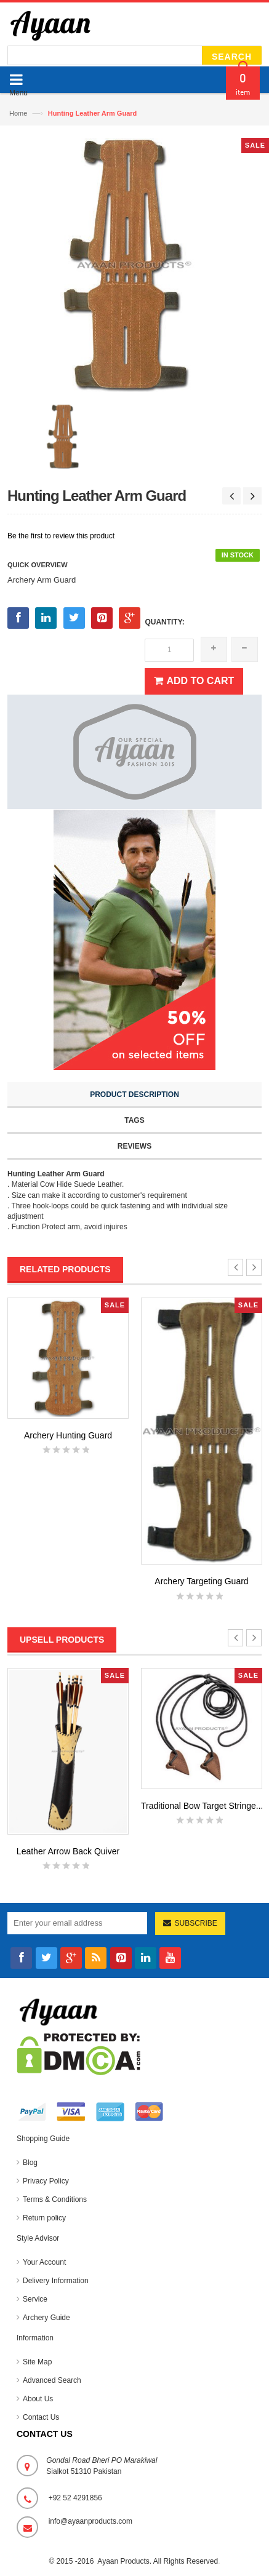 The image size is (269, 2576). What do you see at coordinates (134, 1146) in the screenshot?
I see `Reviews` at bounding box center [134, 1146].